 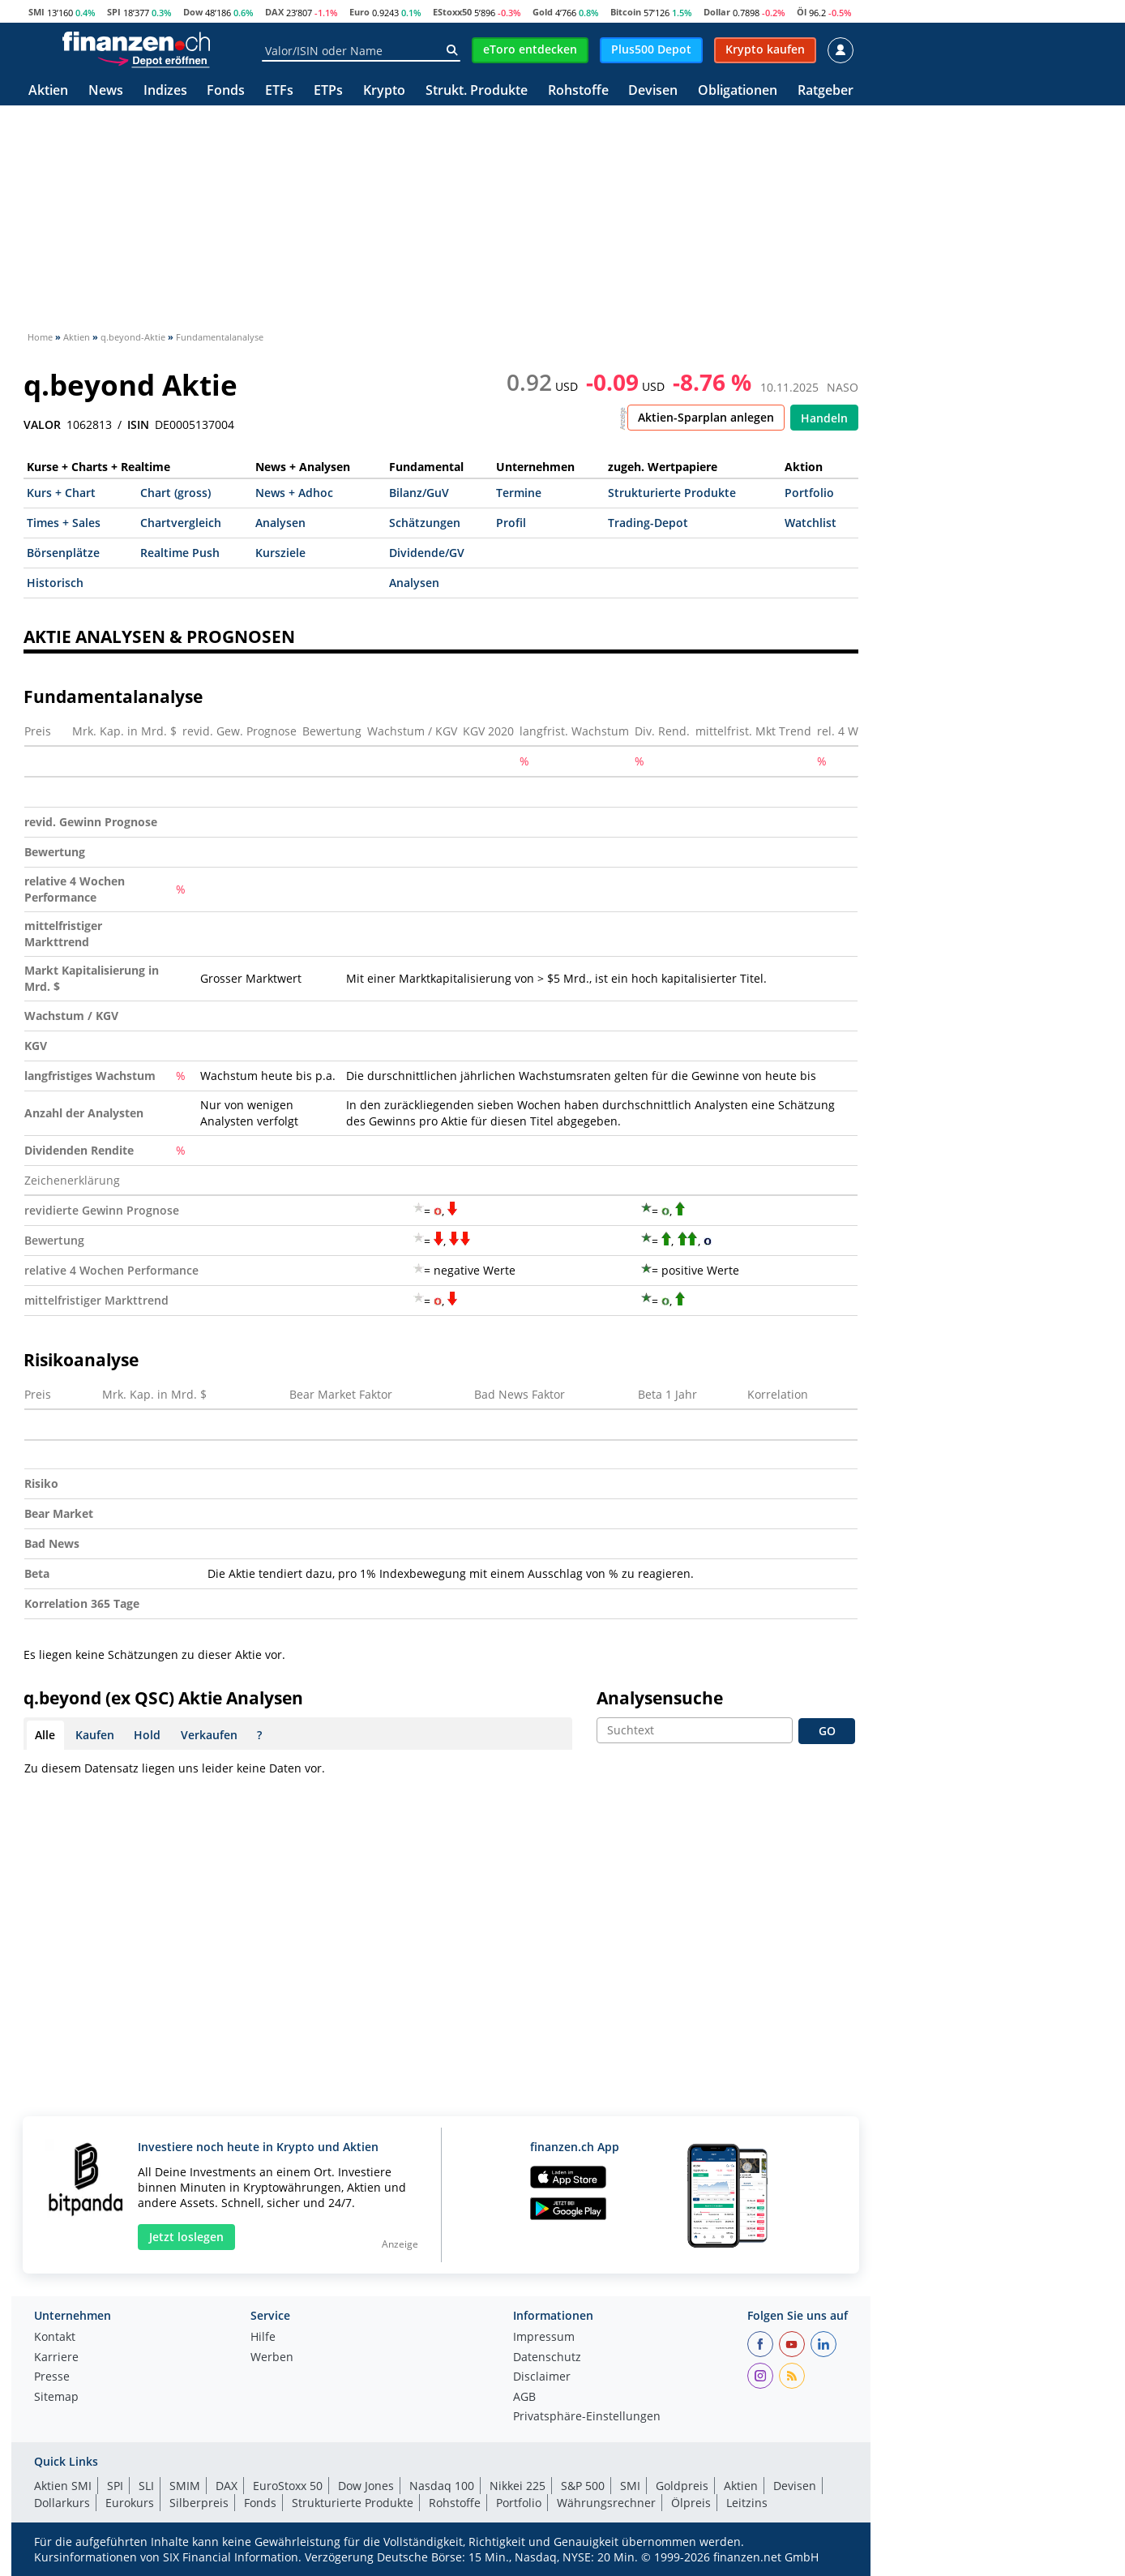 I want to click on ISIN, so click(x=138, y=425).